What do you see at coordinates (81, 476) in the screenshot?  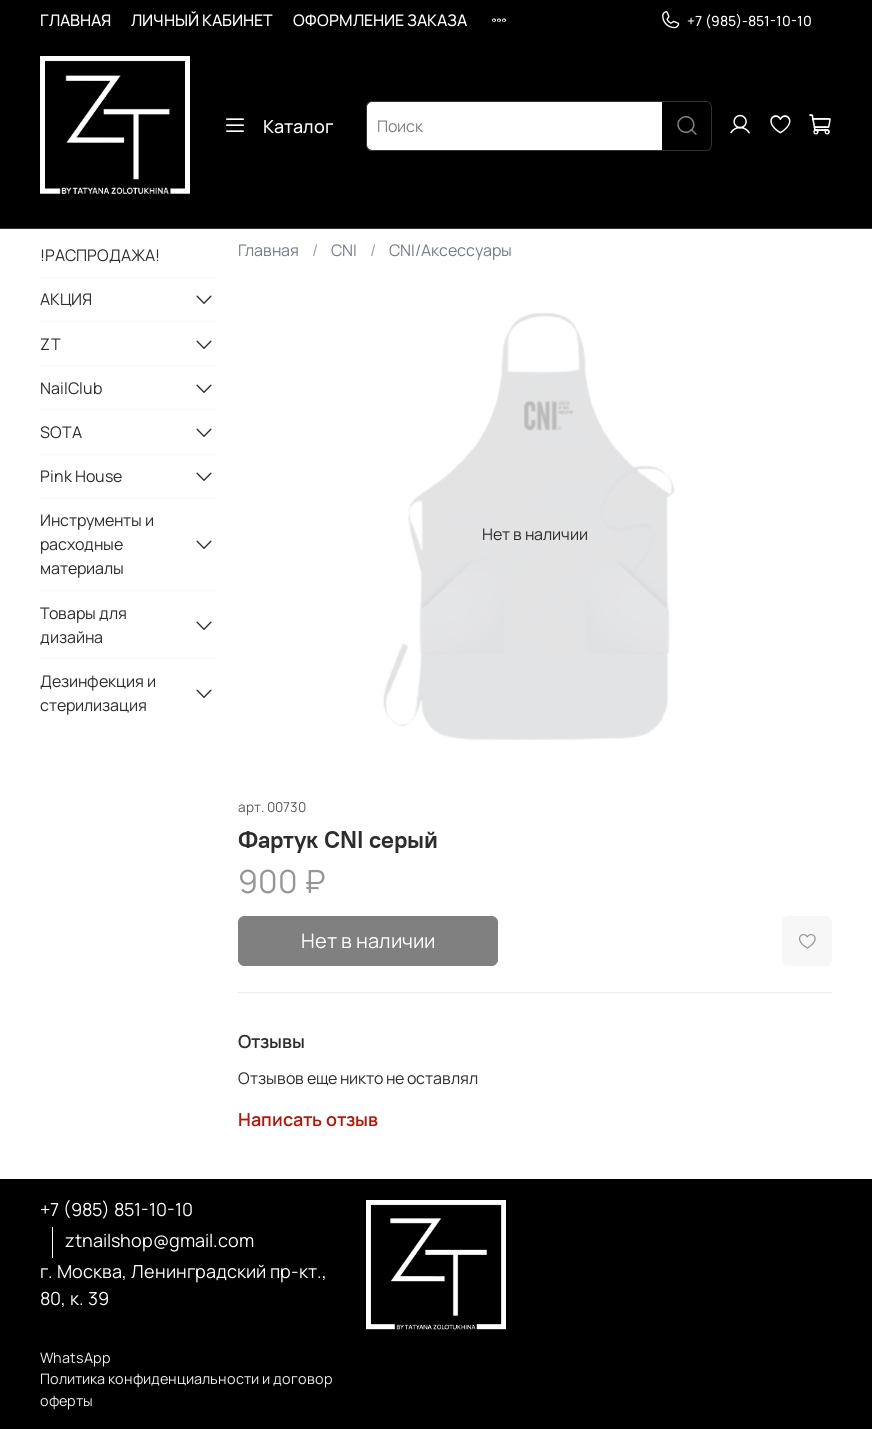 I see `Pink House` at bounding box center [81, 476].